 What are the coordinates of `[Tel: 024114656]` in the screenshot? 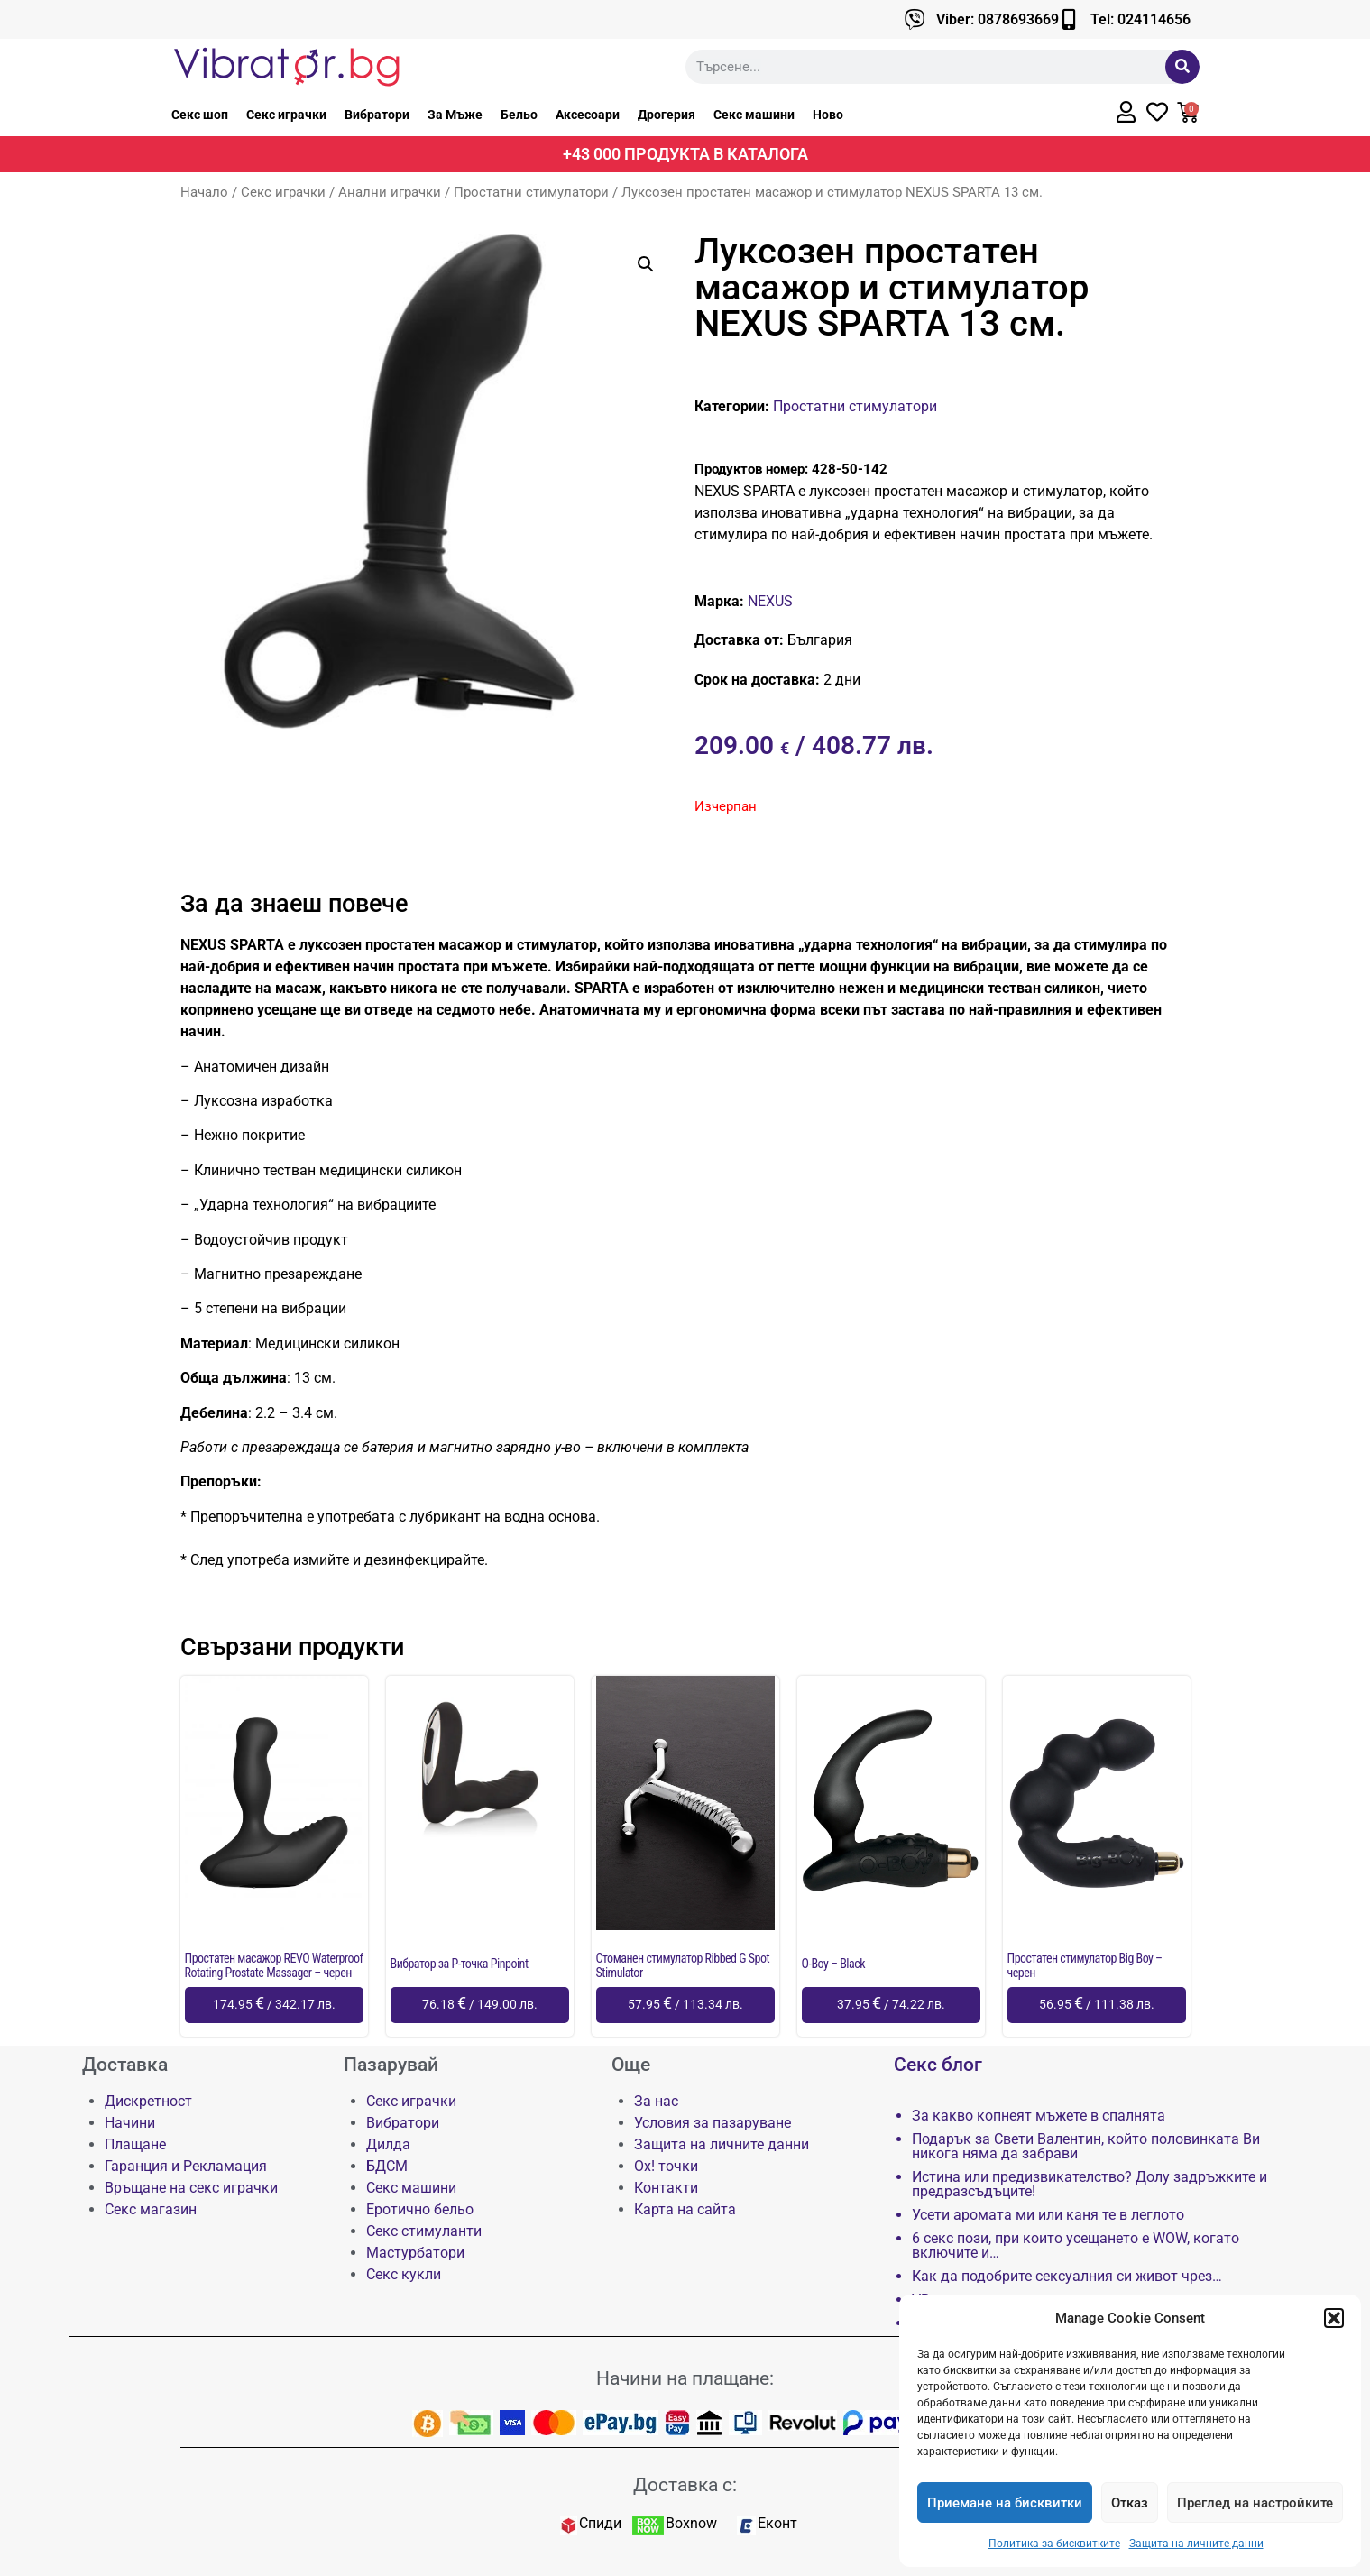 It's located at (1069, 19).